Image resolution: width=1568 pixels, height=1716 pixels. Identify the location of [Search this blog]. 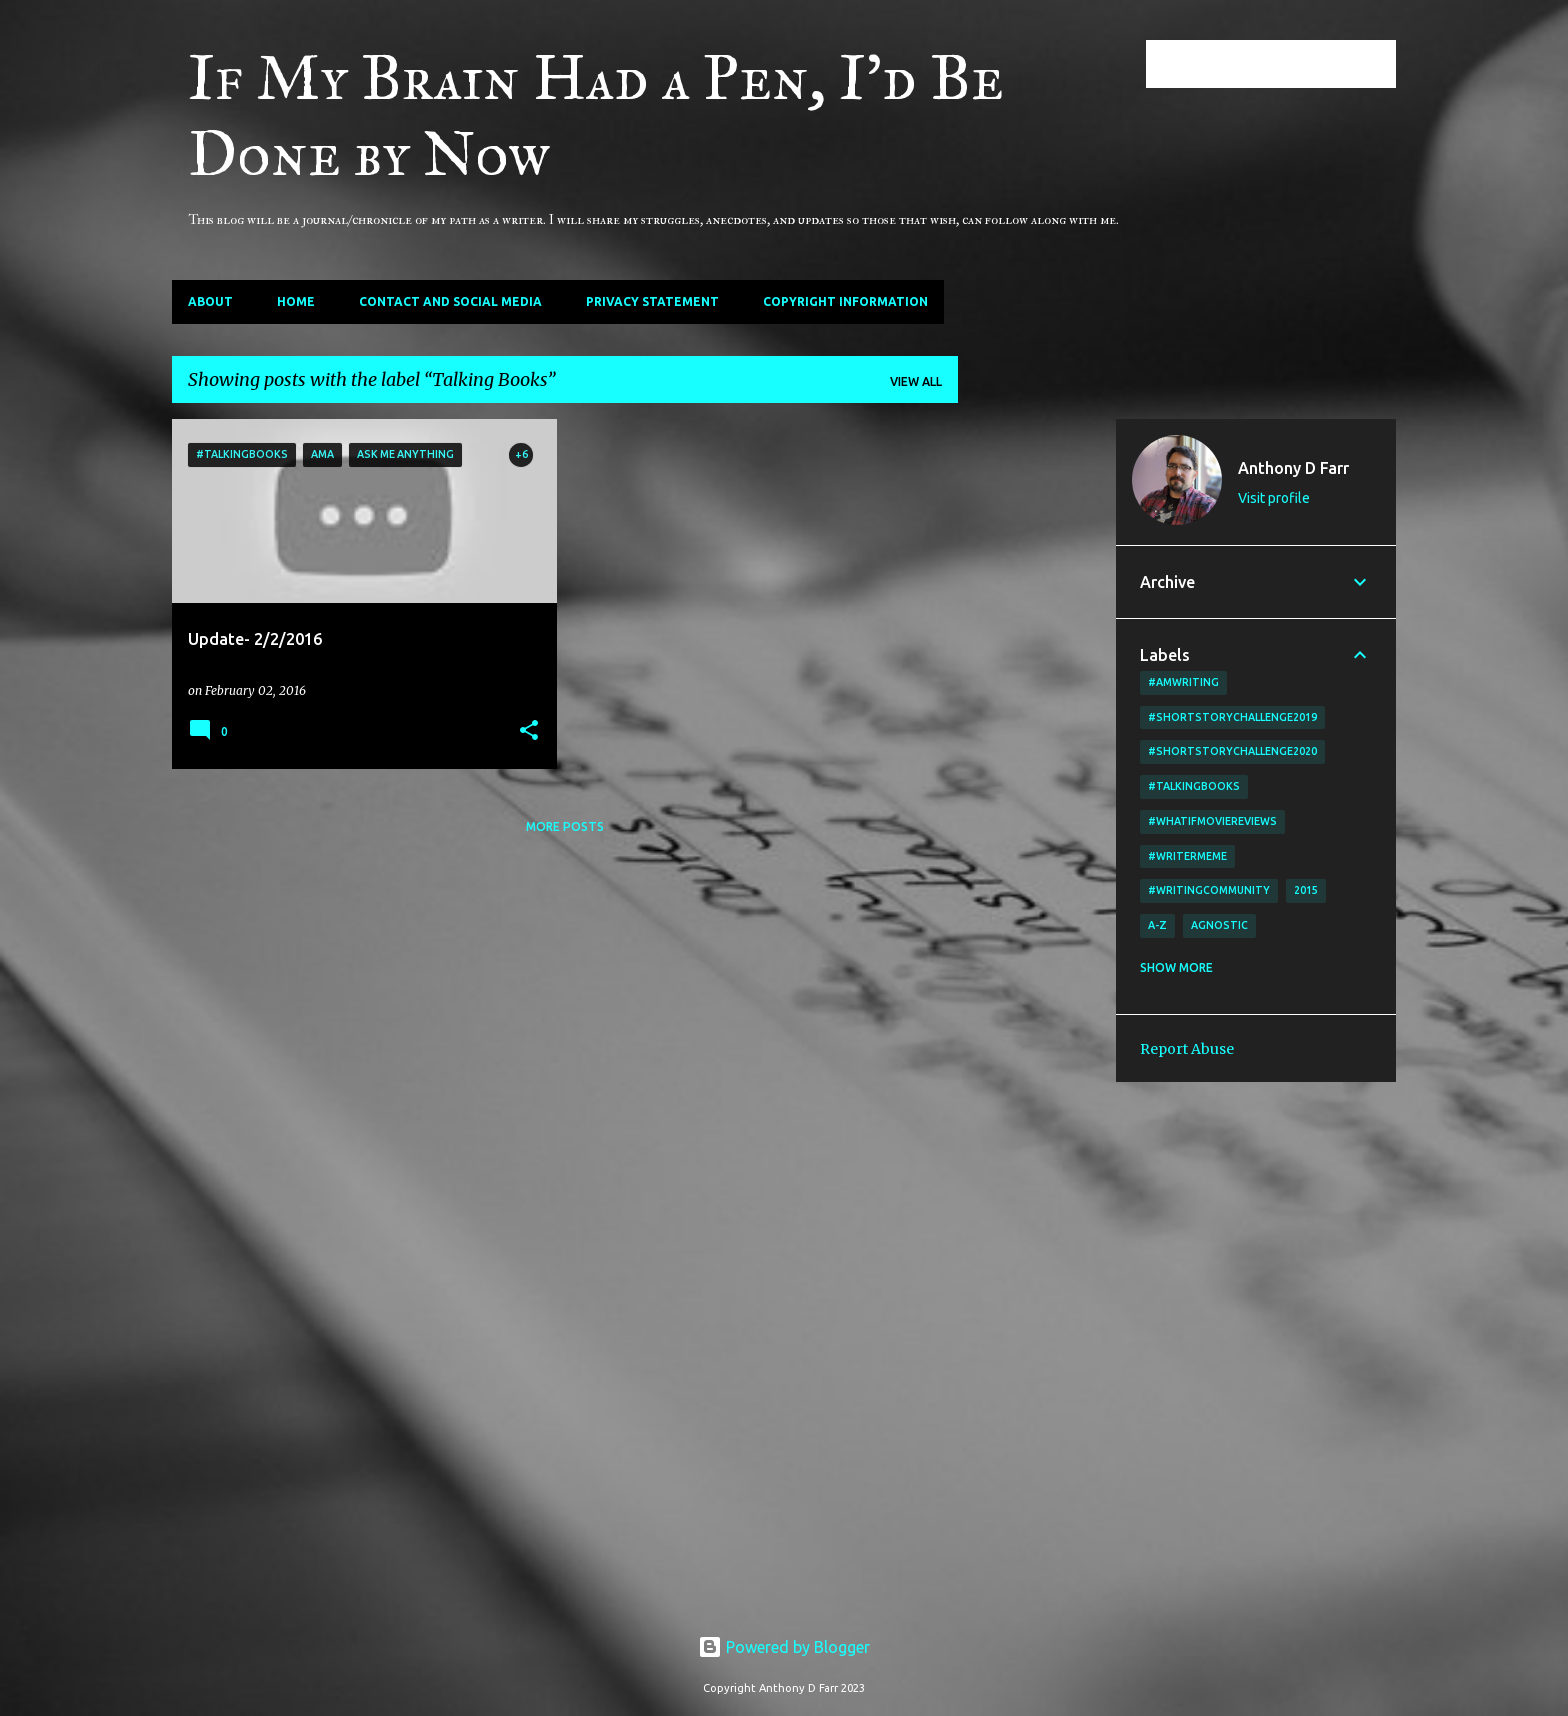
(1291, 64).